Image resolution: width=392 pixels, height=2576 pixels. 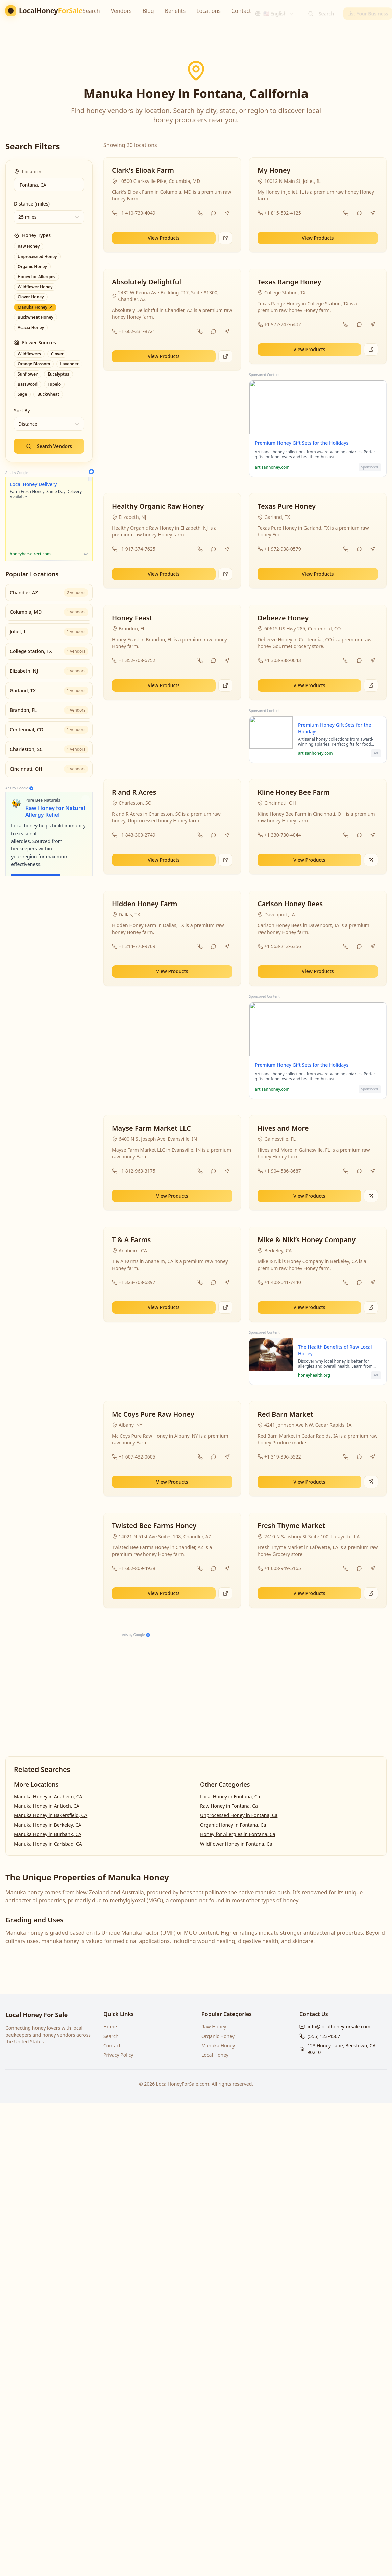 I want to click on Wildflower Honey in Fontana, Ca, so click(x=236, y=1843).